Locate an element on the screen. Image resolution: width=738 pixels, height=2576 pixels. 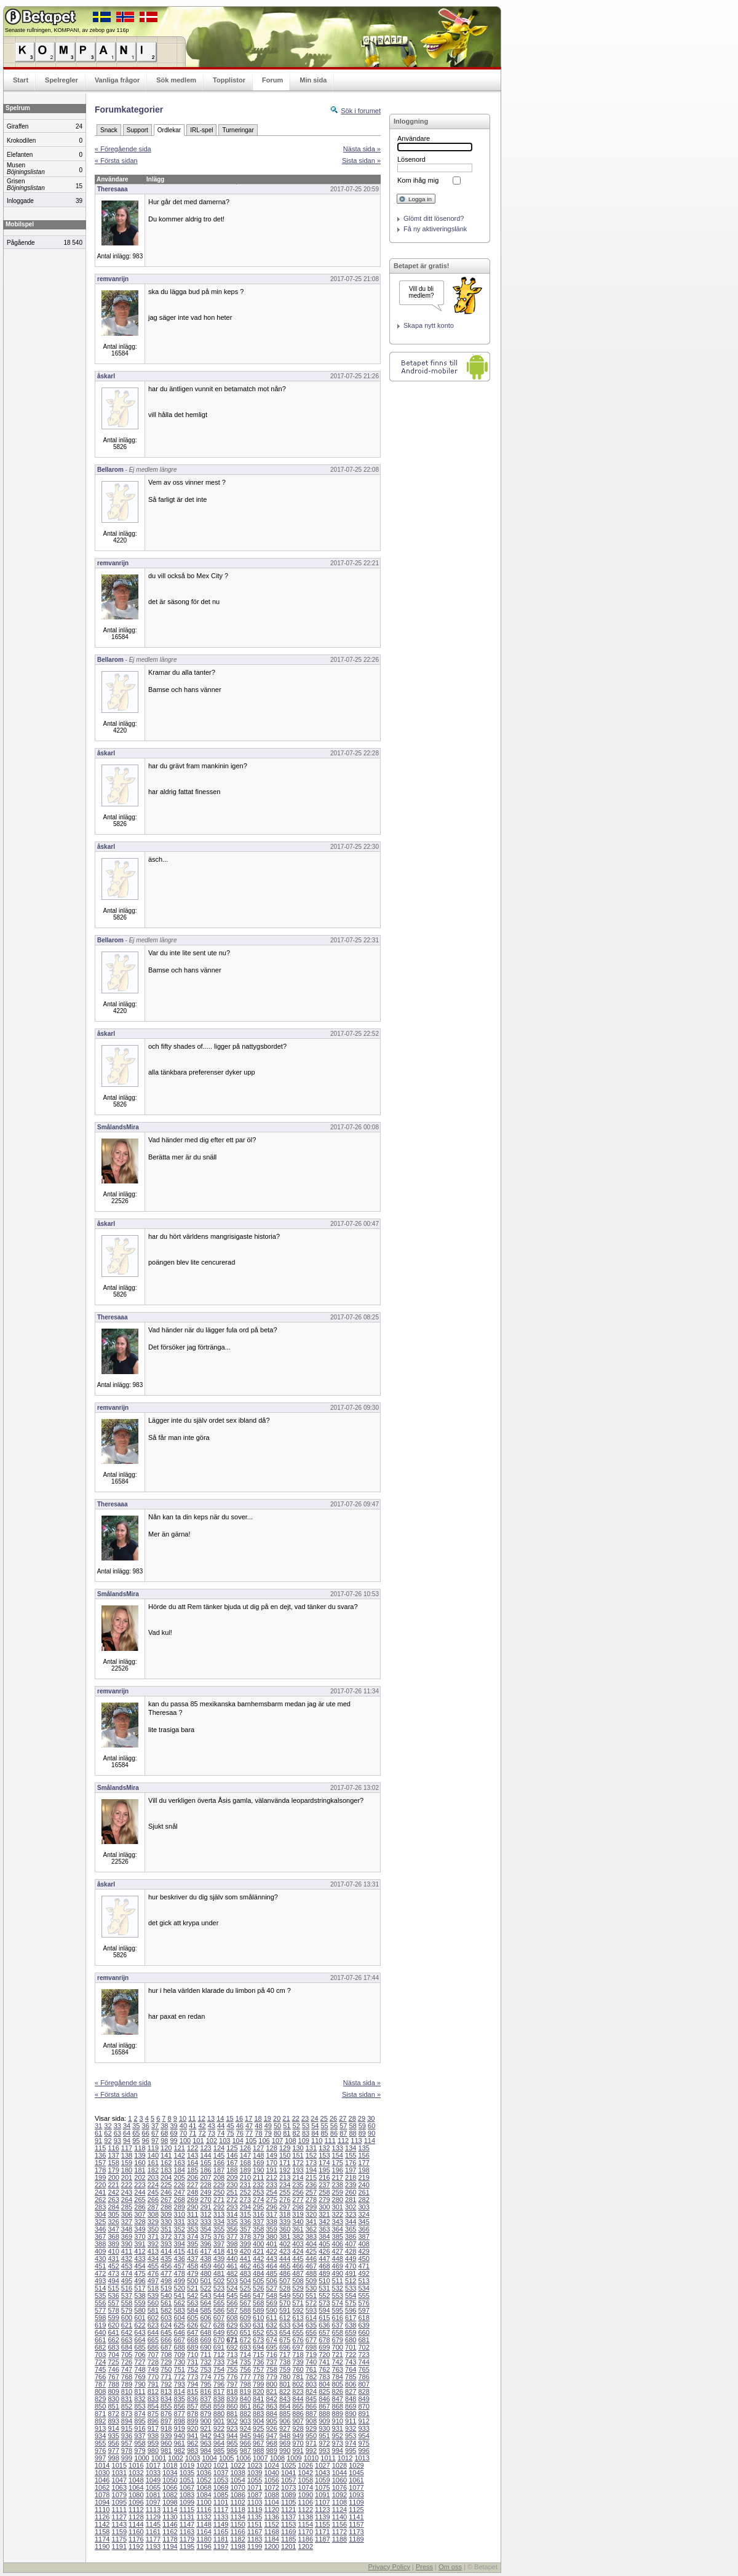
392 is located at coordinates (153, 2244).